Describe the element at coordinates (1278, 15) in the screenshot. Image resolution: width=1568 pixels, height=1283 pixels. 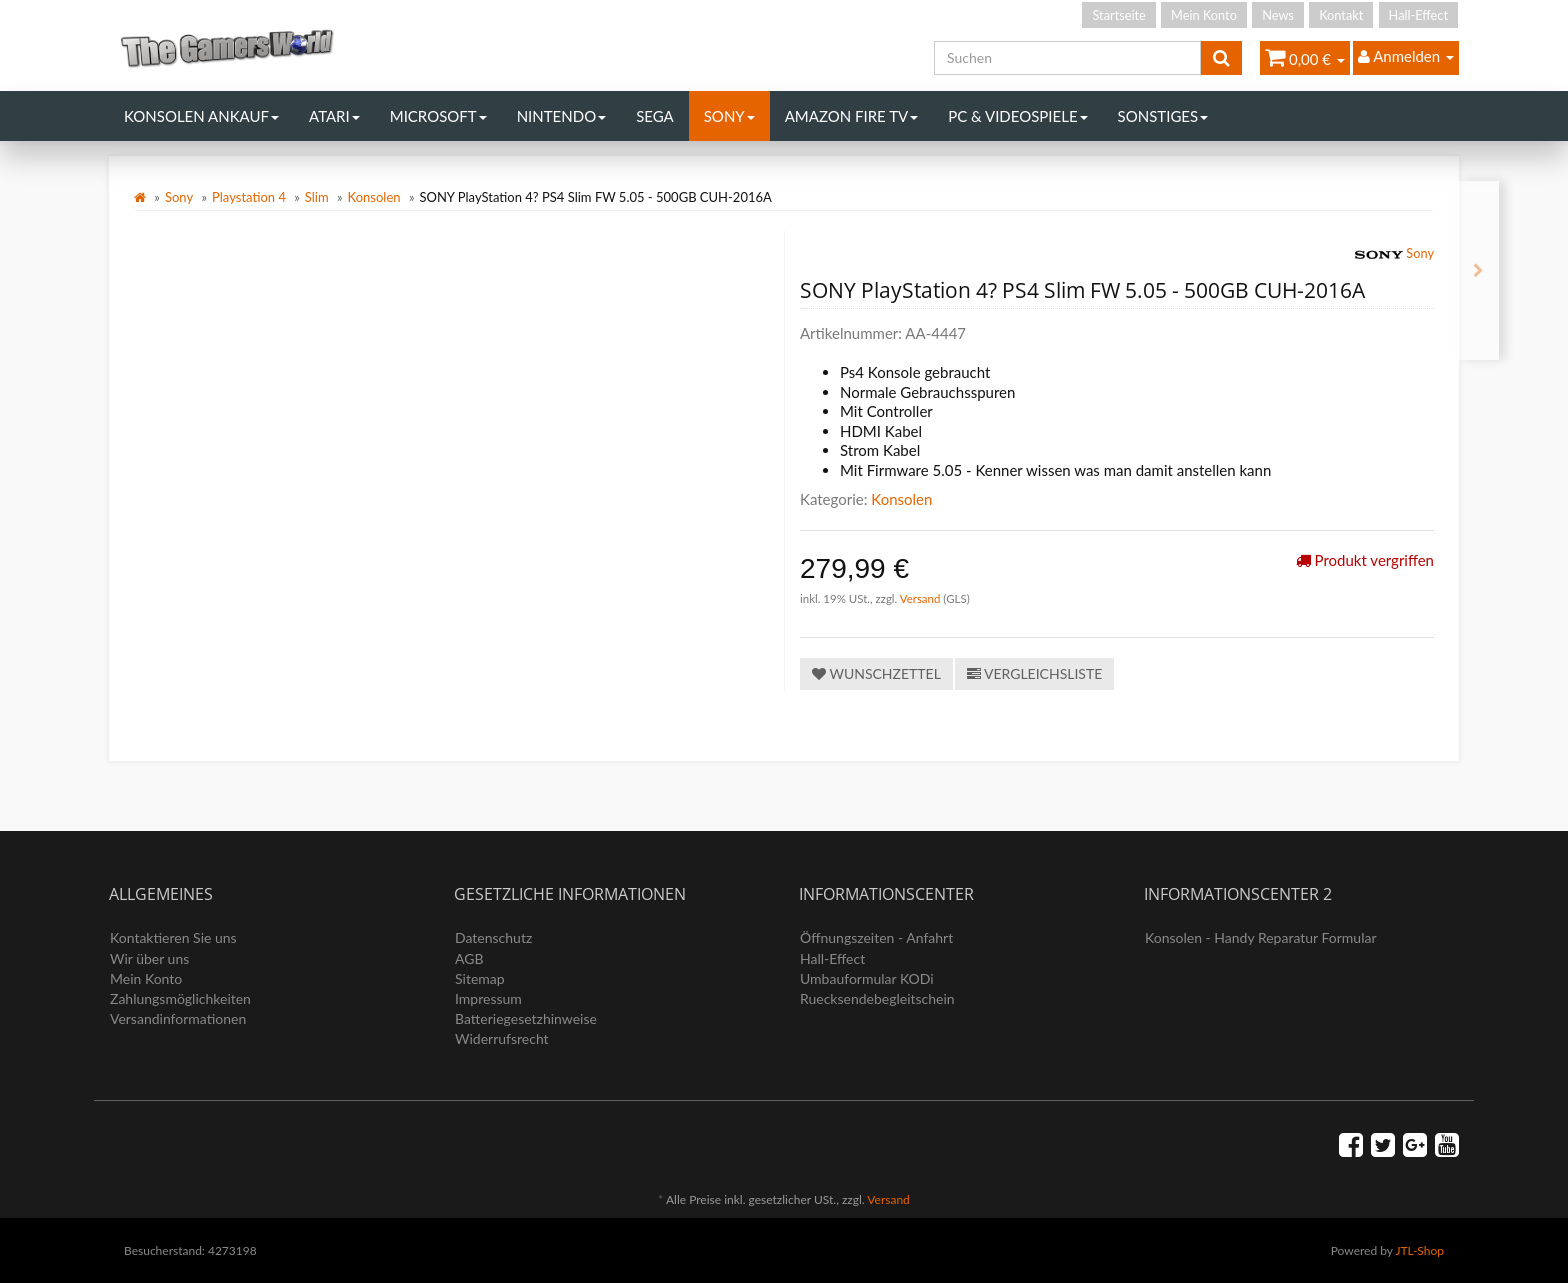
I see `News` at that location.